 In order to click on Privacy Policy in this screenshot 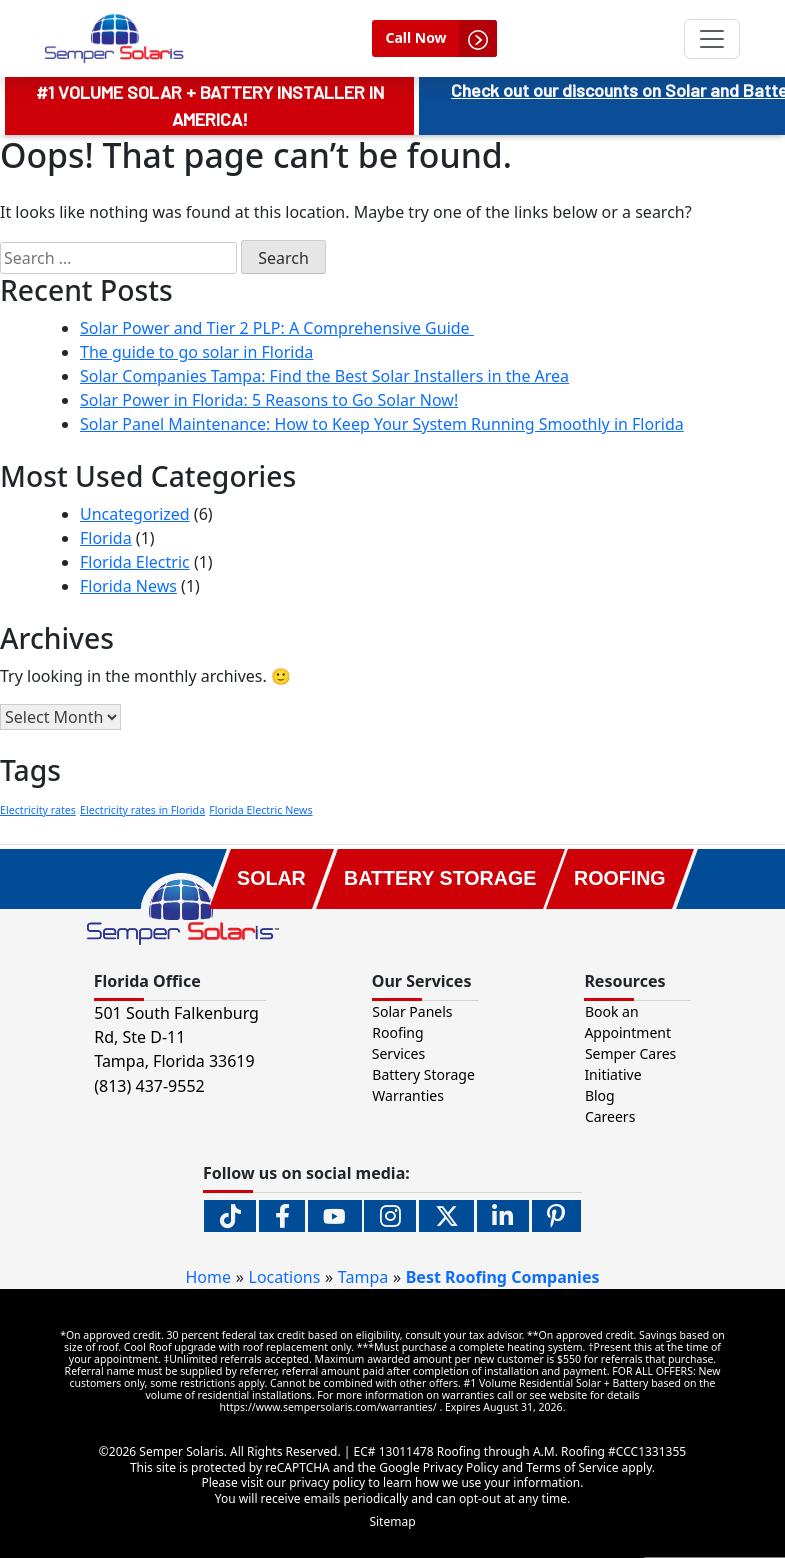, I will do `click(461, 1467)`.